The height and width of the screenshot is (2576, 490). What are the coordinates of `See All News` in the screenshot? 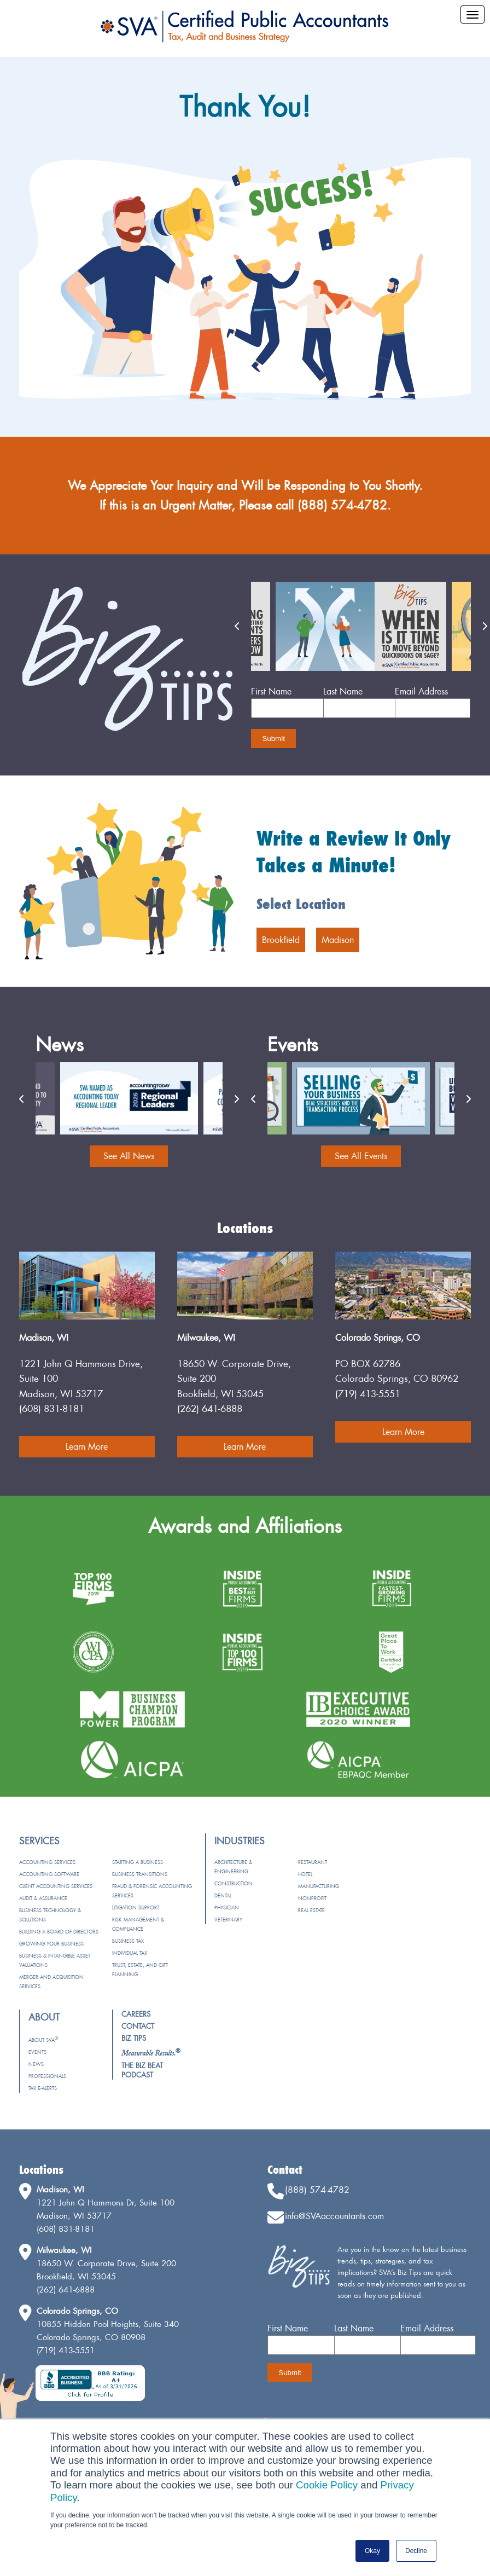 It's located at (128, 1156).